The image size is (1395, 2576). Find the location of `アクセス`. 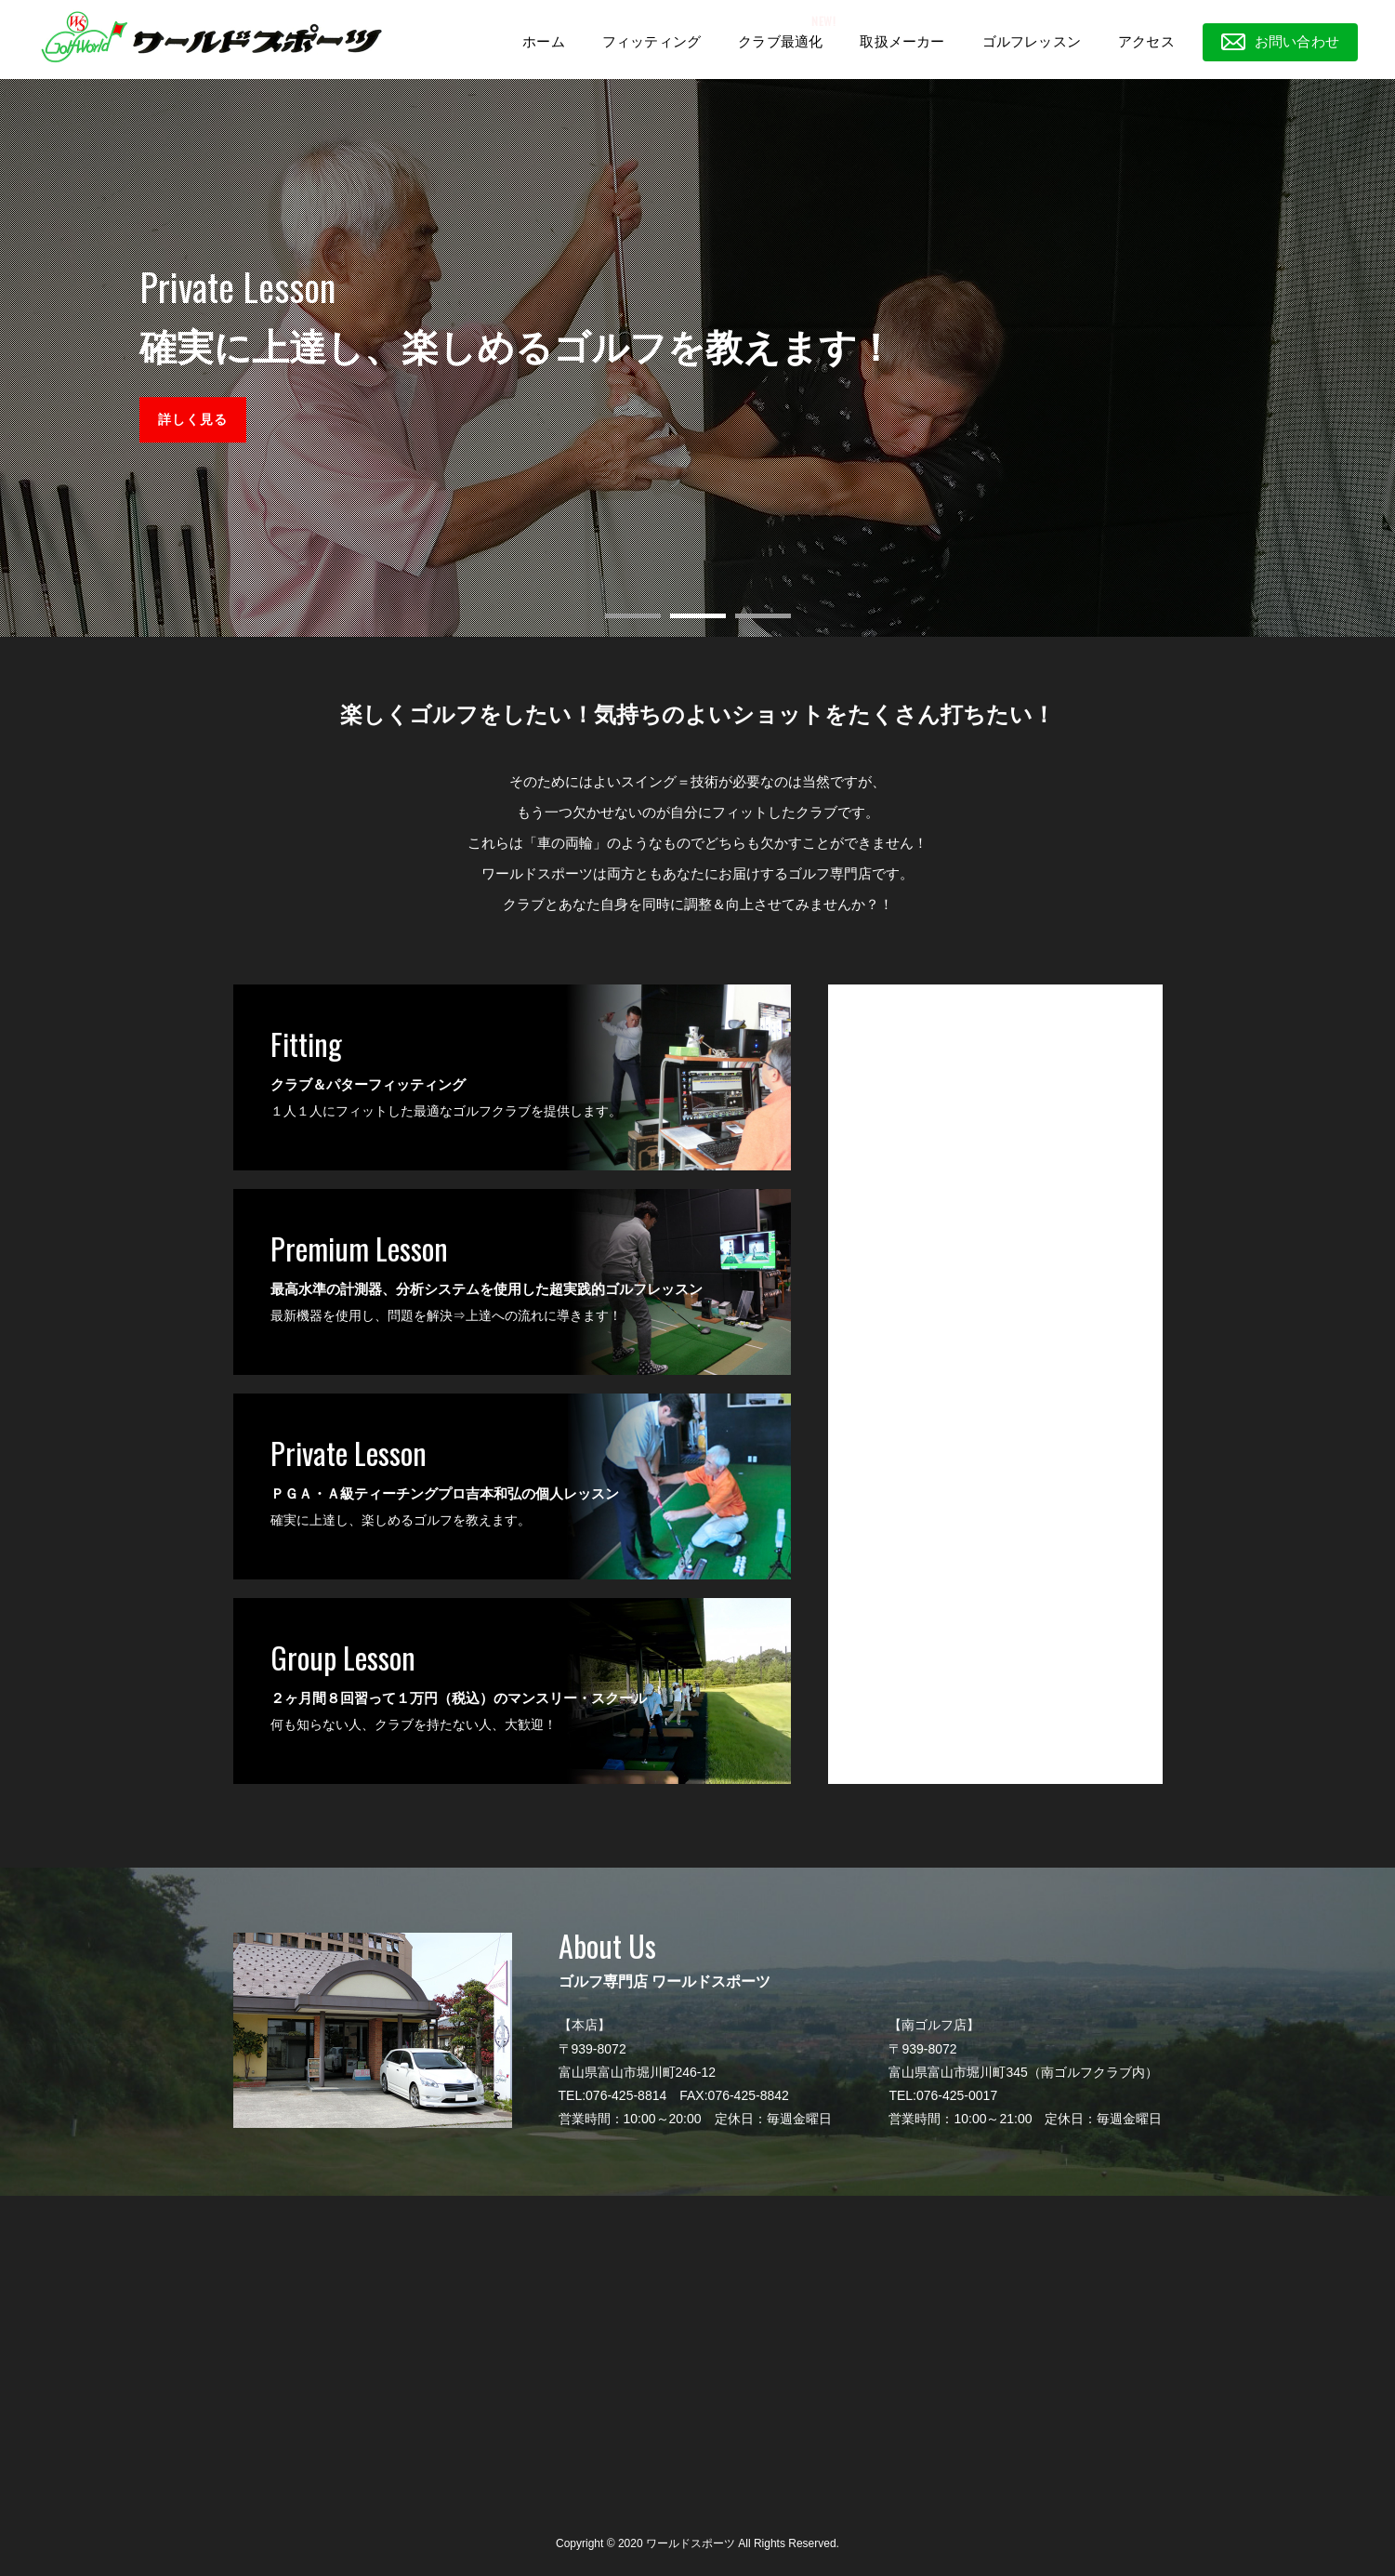

アクセス is located at coordinates (1146, 41).